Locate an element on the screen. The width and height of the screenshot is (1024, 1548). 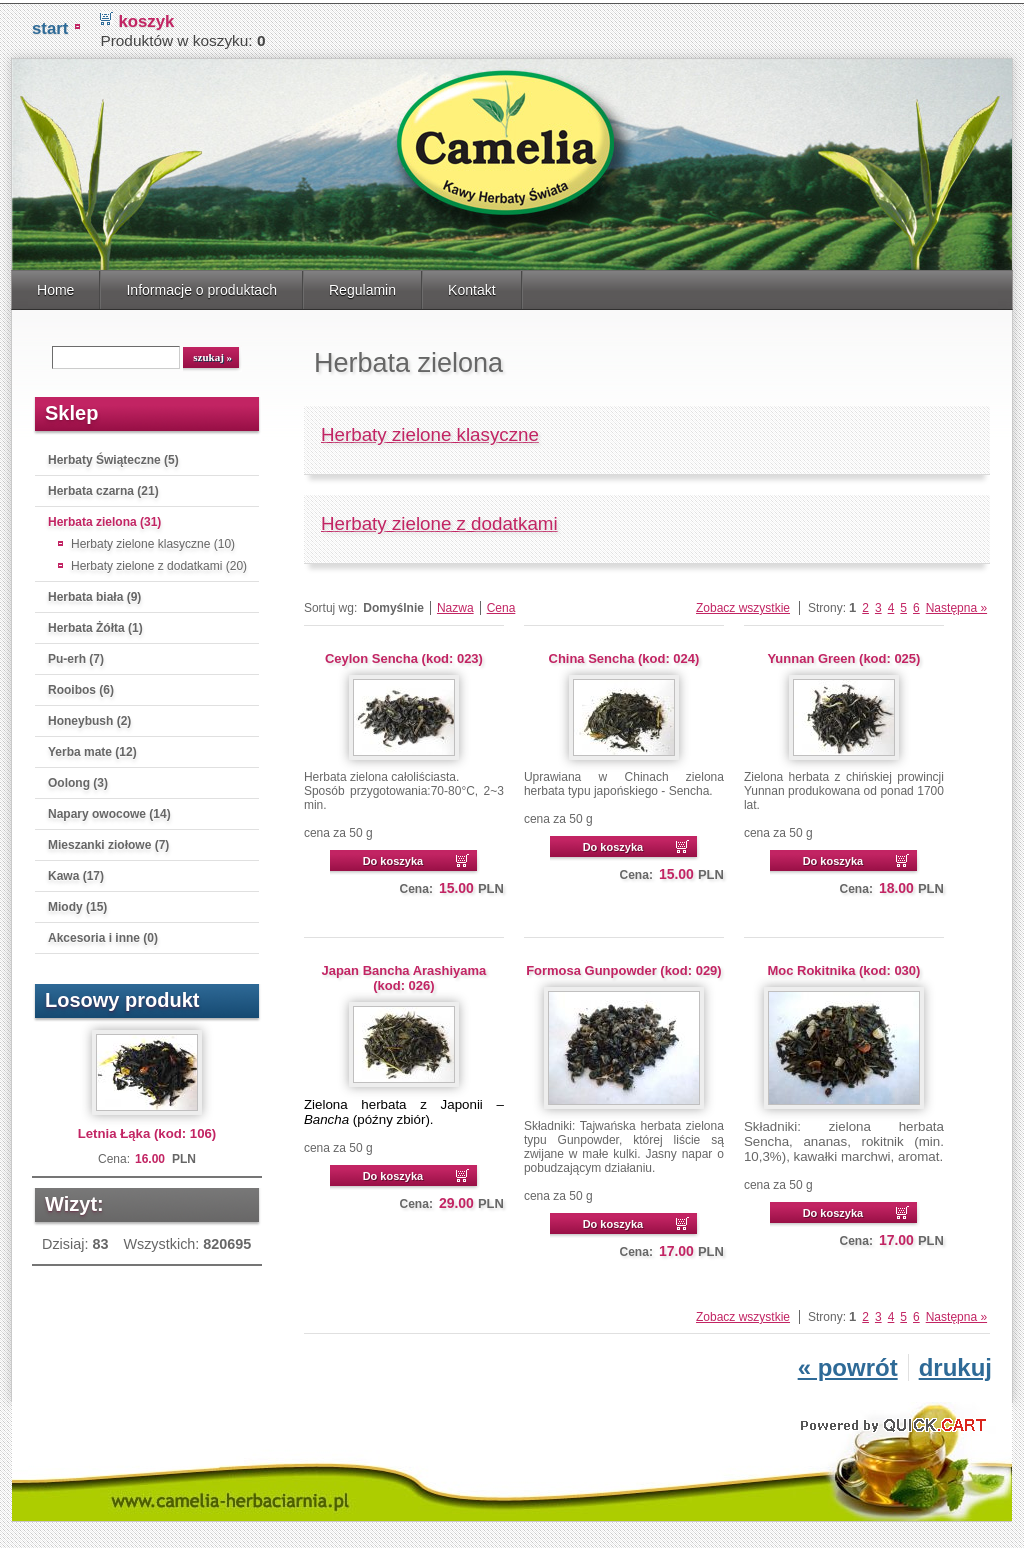
Do koszyka is located at coordinates (393, 857).